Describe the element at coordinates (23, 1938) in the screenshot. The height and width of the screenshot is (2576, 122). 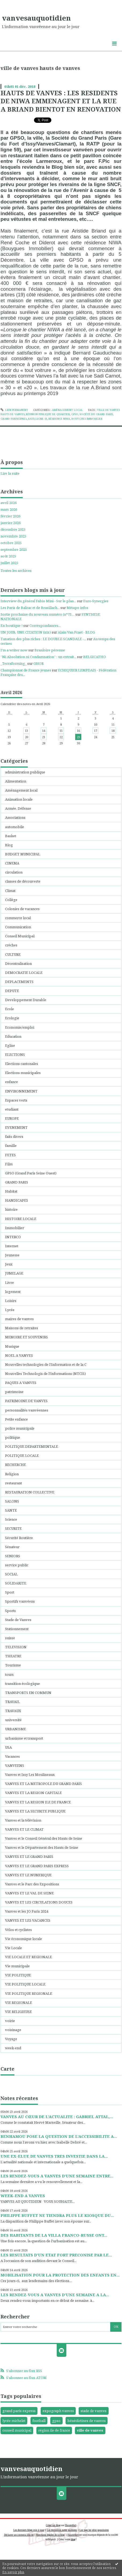
I see `Vie économique locale` at that location.